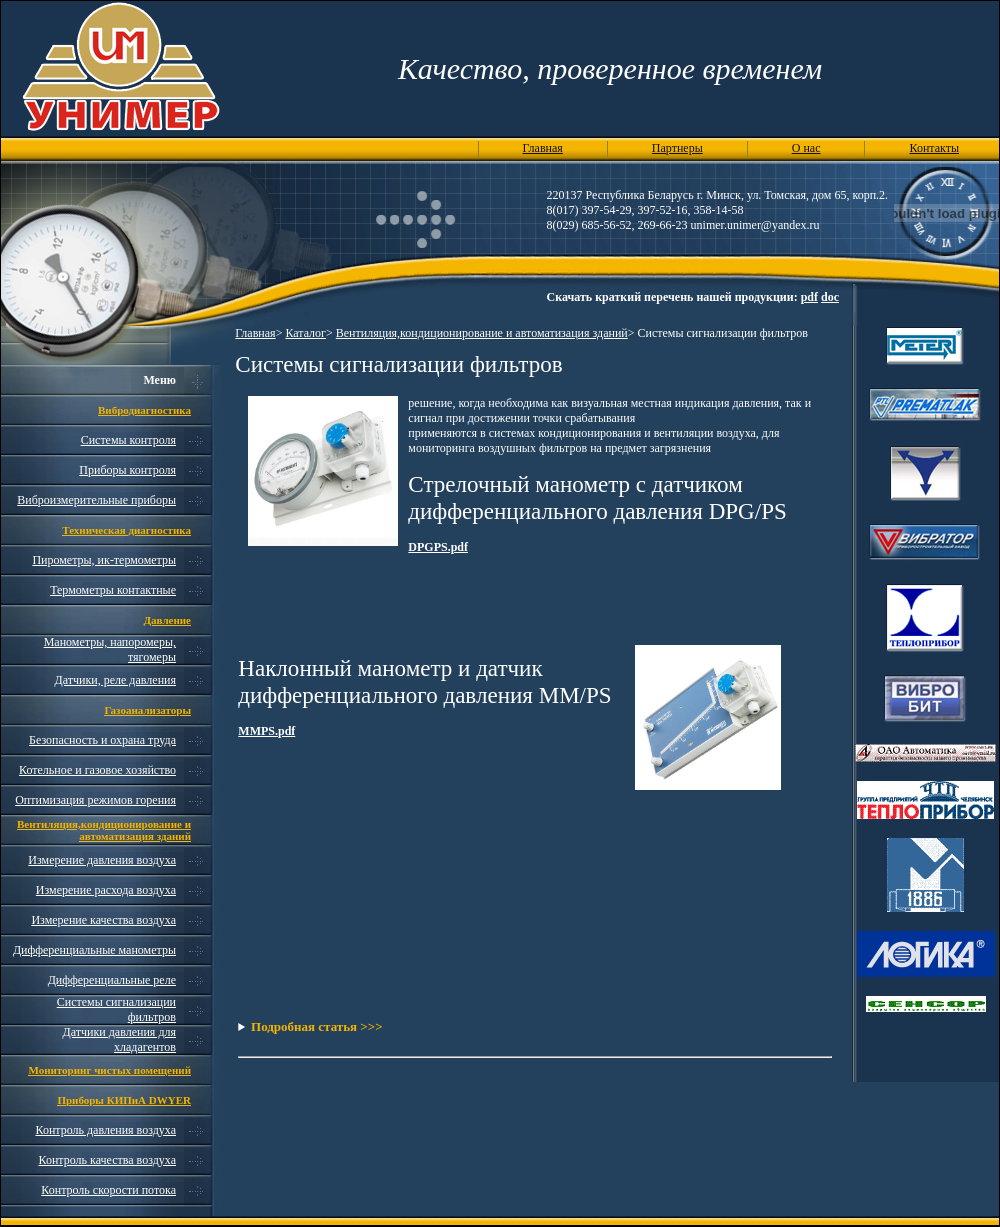 This screenshot has height=1227, width=1000. What do you see at coordinates (305, 333) in the screenshot?
I see `Каталог` at bounding box center [305, 333].